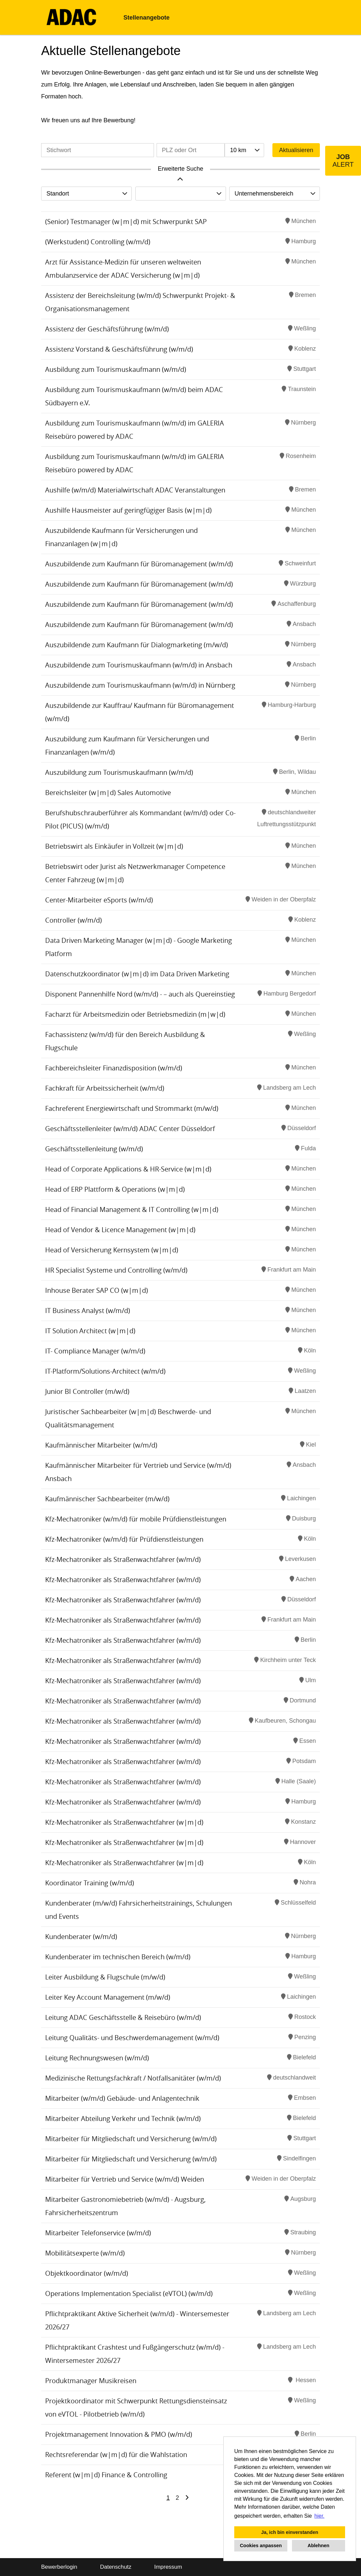 Image resolution: width=361 pixels, height=2576 pixels. Describe the element at coordinates (343, 161) in the screenshot. I see `[zum Job-Alert]` at that location.